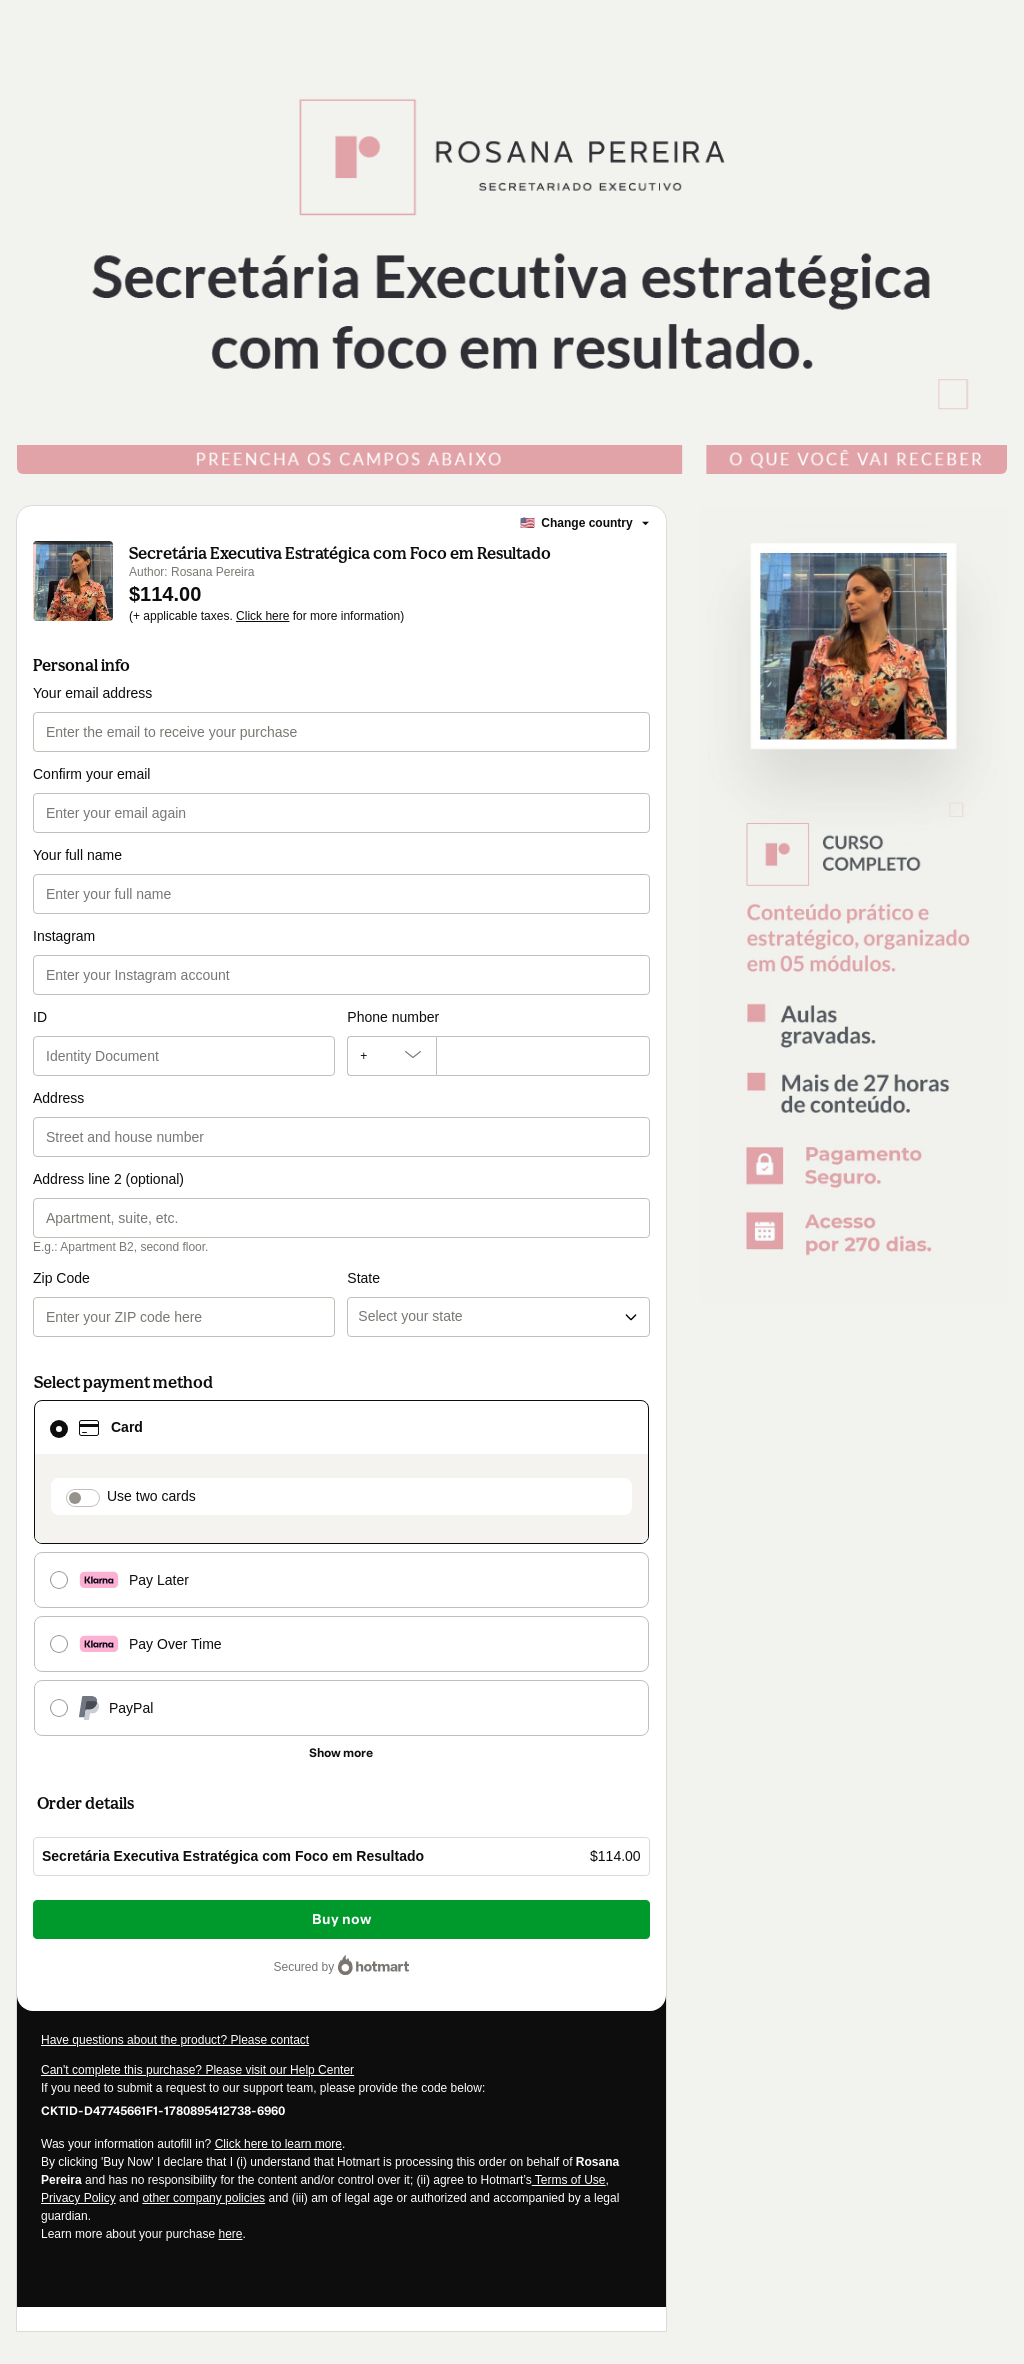 This screenshot has width=1024, height=2364. What do you see at coordinates (58, 1098) in the screenshot?
I see `Address` at bounding box center [58, 1098].